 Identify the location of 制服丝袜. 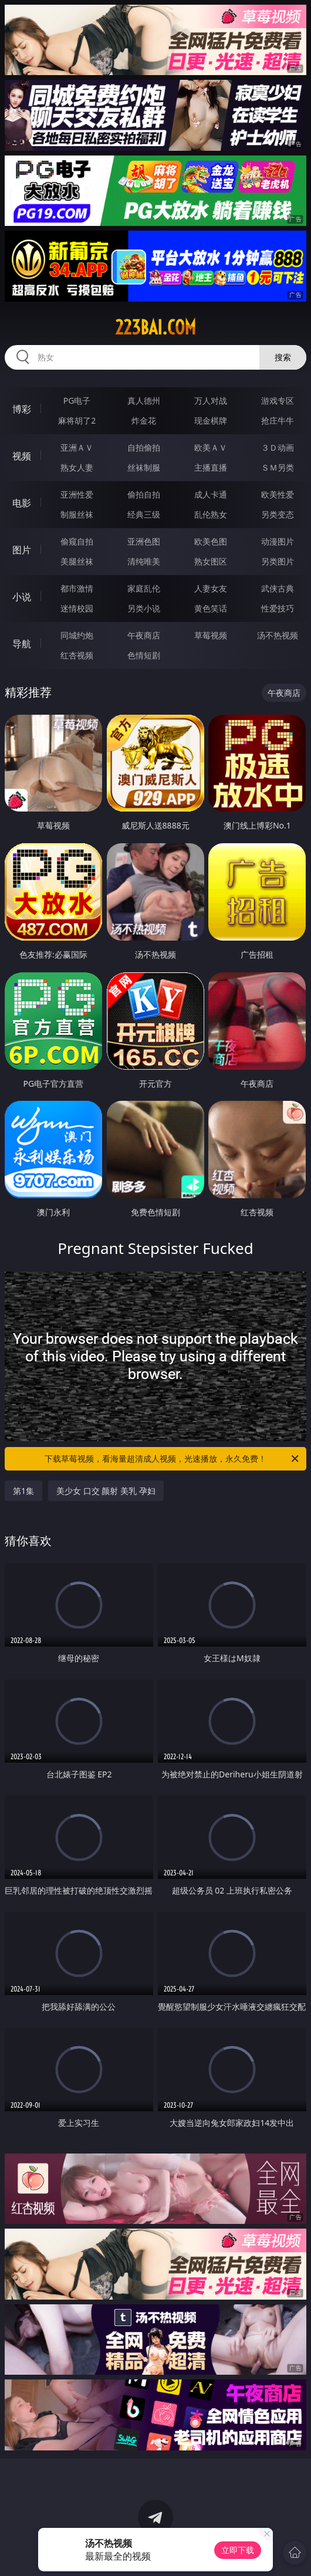
(76, 514).